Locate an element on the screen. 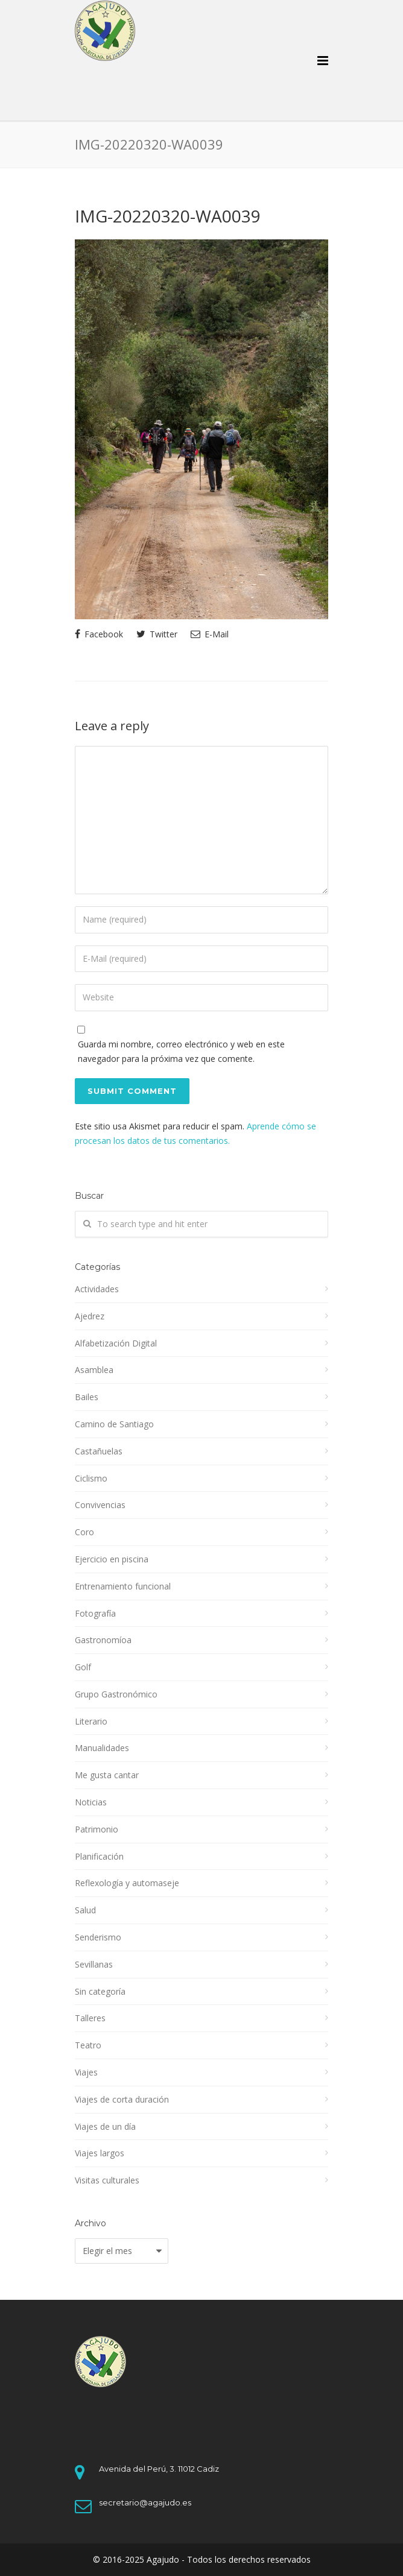 Image resolution: width=403 pixels, height=2576 pixels. Salud is located at coordinates (85, 1910).